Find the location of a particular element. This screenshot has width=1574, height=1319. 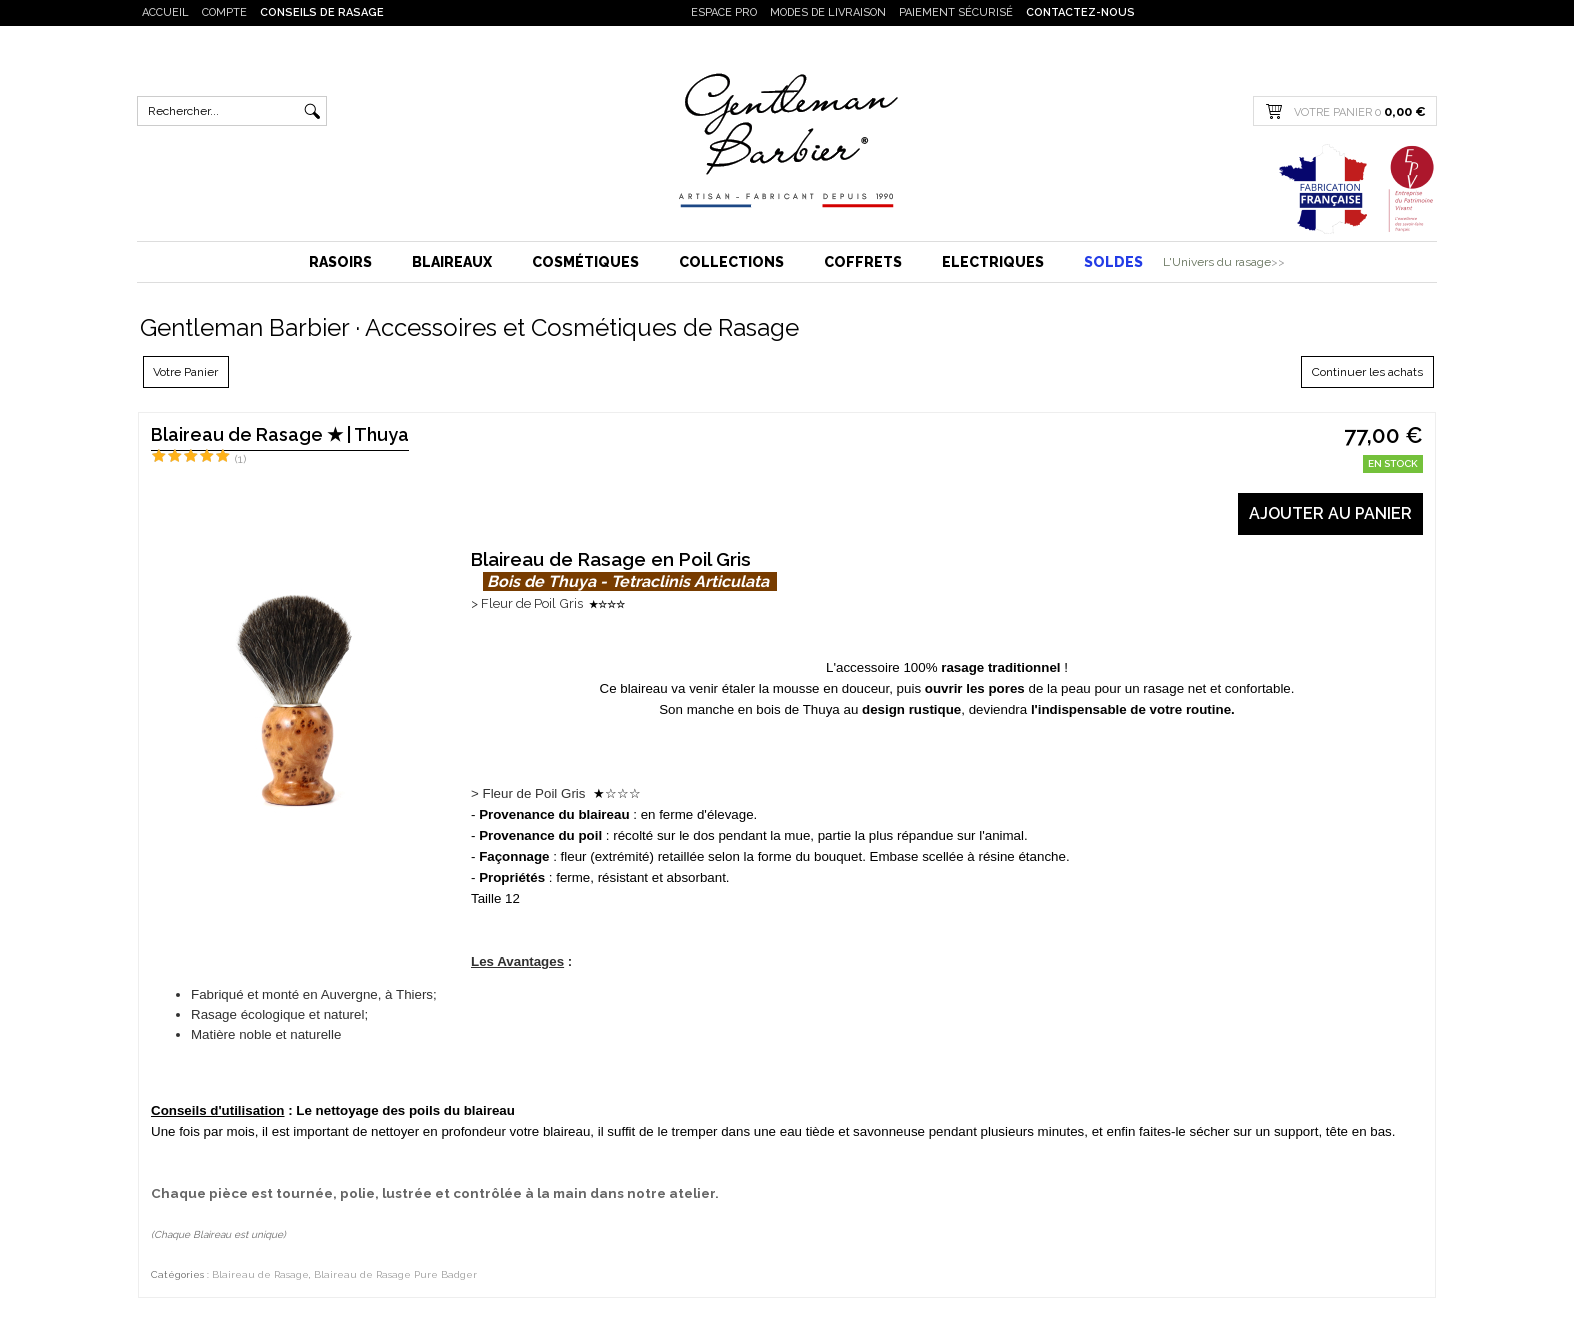

Blaireau de Rasage is located at coordinates (260, 1274).